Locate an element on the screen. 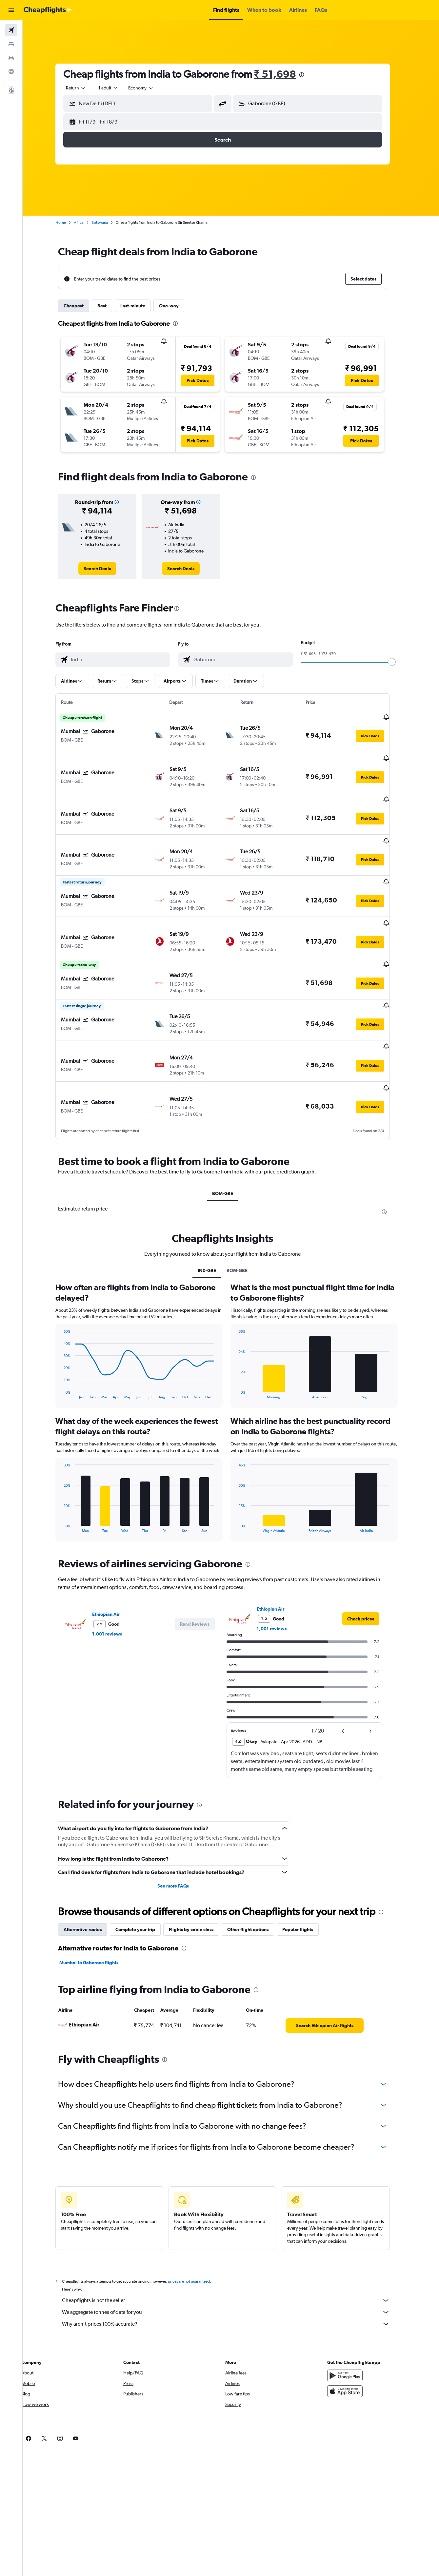  [presentation] is located at coordinates (310, 75).